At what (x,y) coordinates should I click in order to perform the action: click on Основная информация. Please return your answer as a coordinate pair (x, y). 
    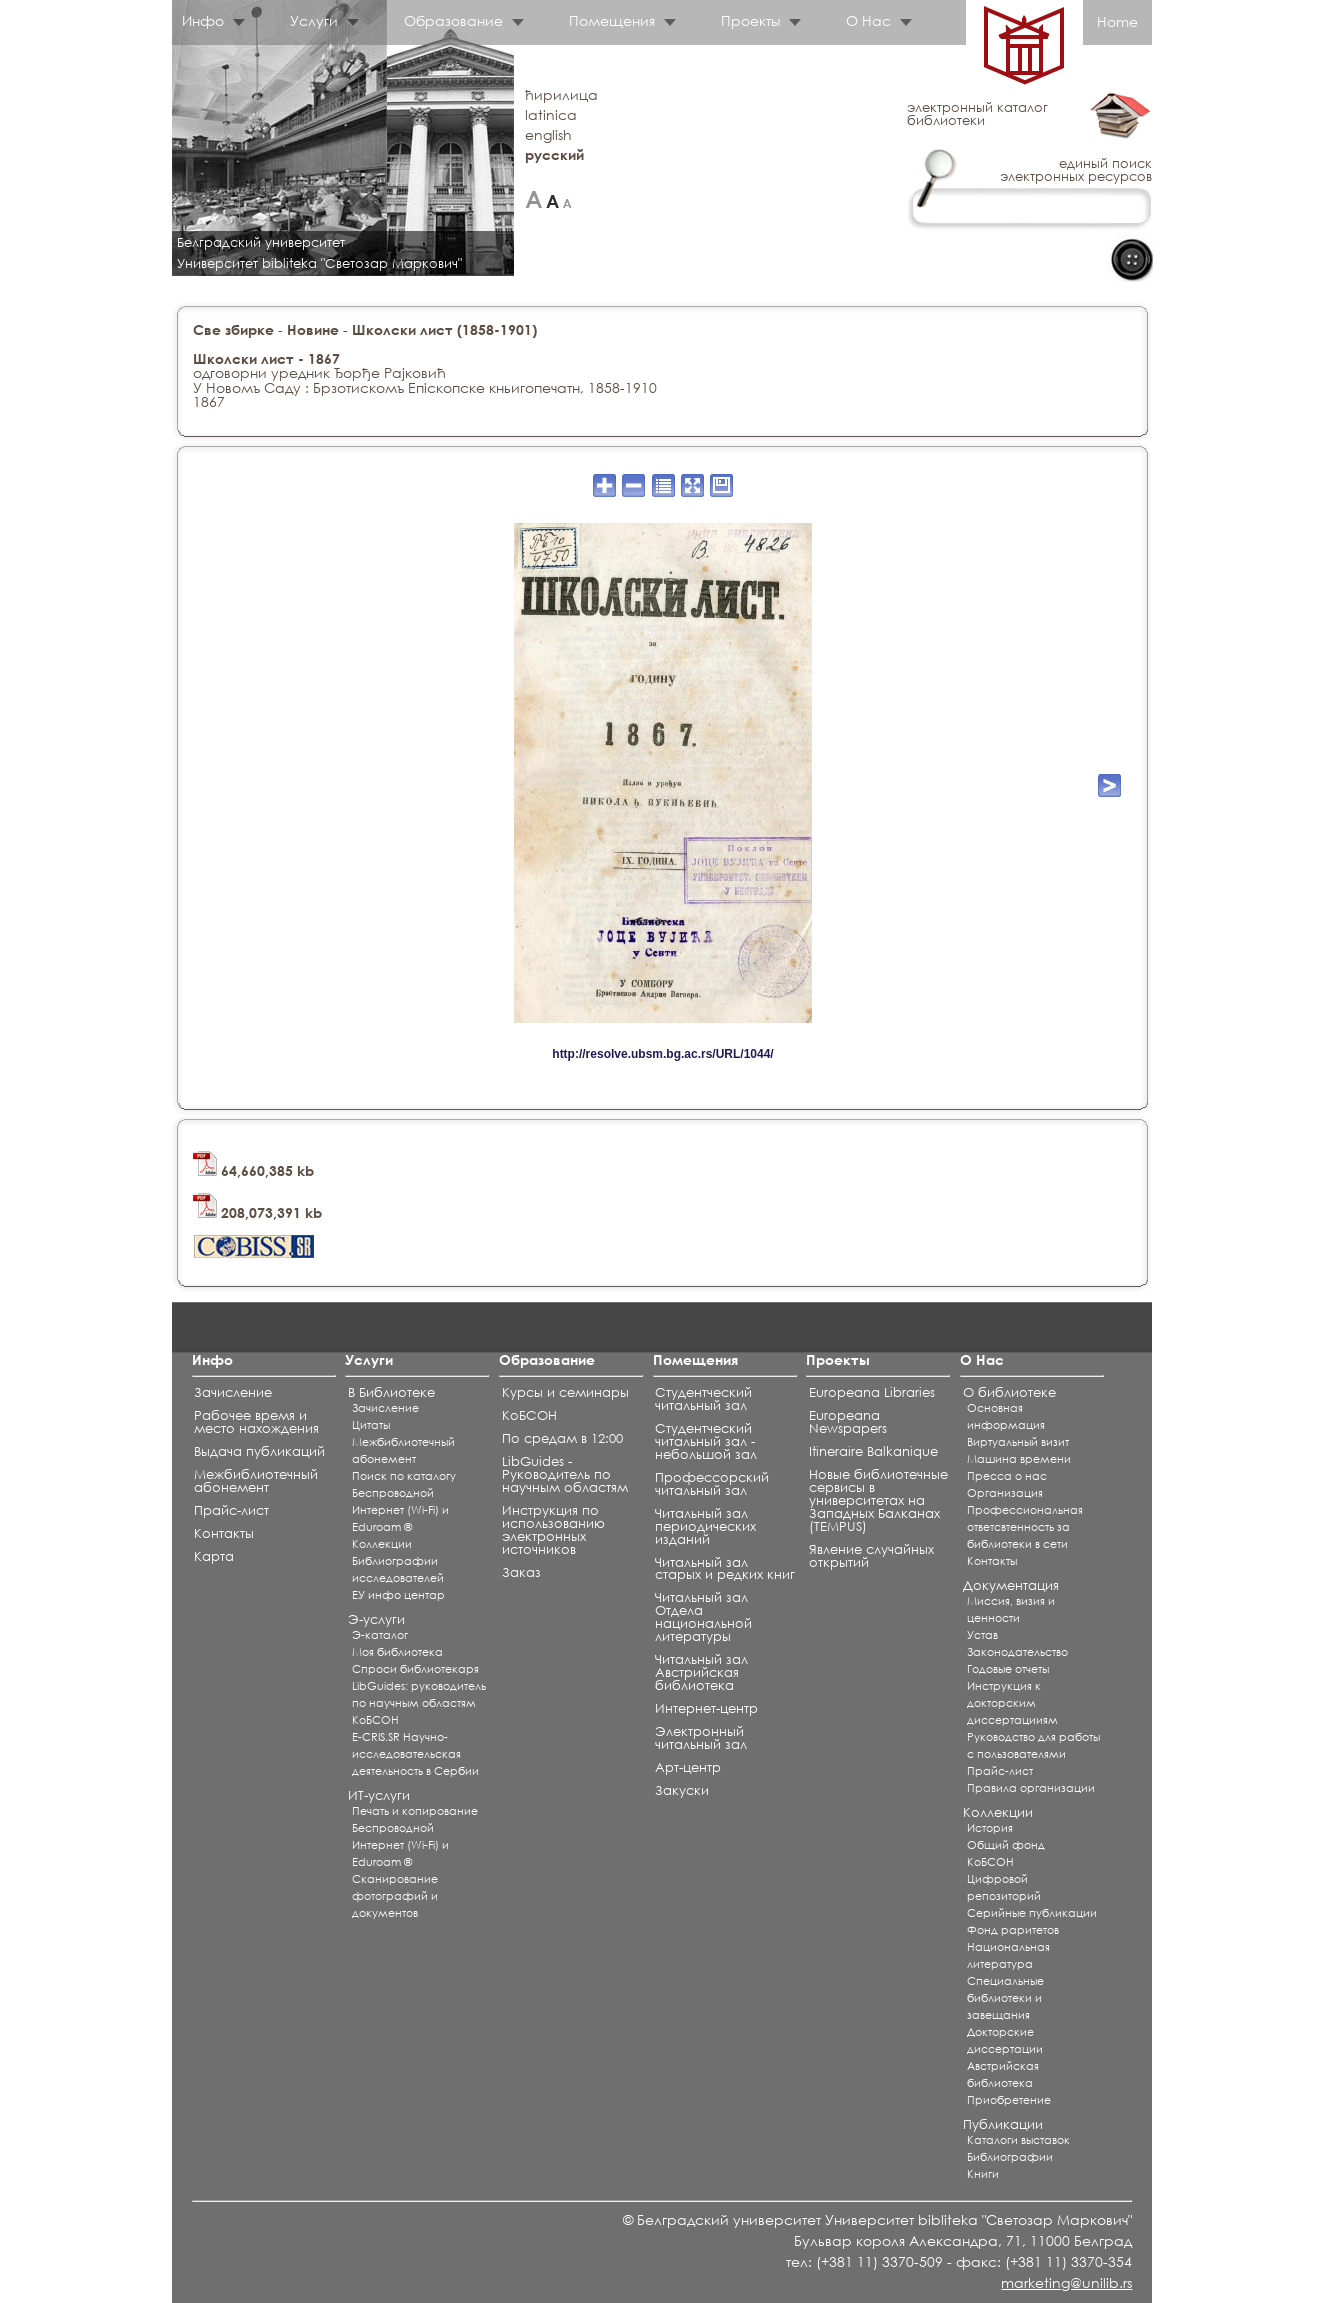
    Looking at the image, I should click on (1006, 1416).